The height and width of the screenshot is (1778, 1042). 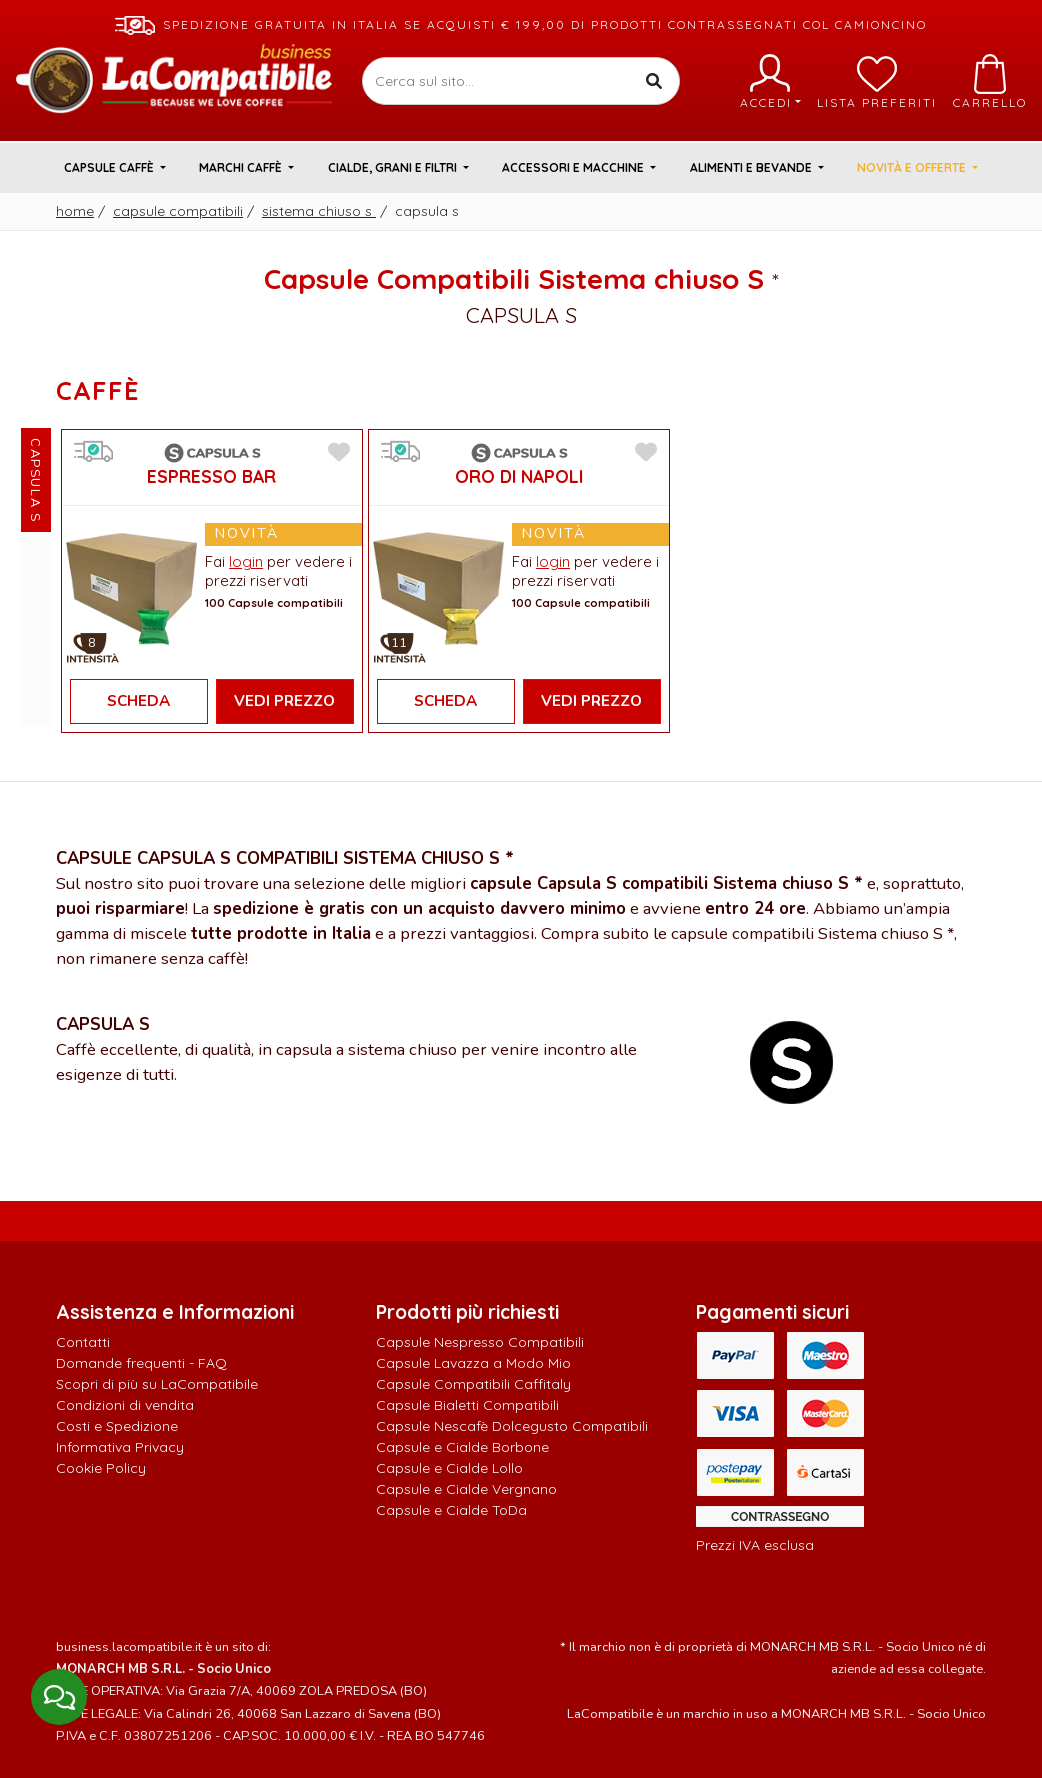 I want to click on Capsule e Cialde Lollo, so click(x=449, y=1468).